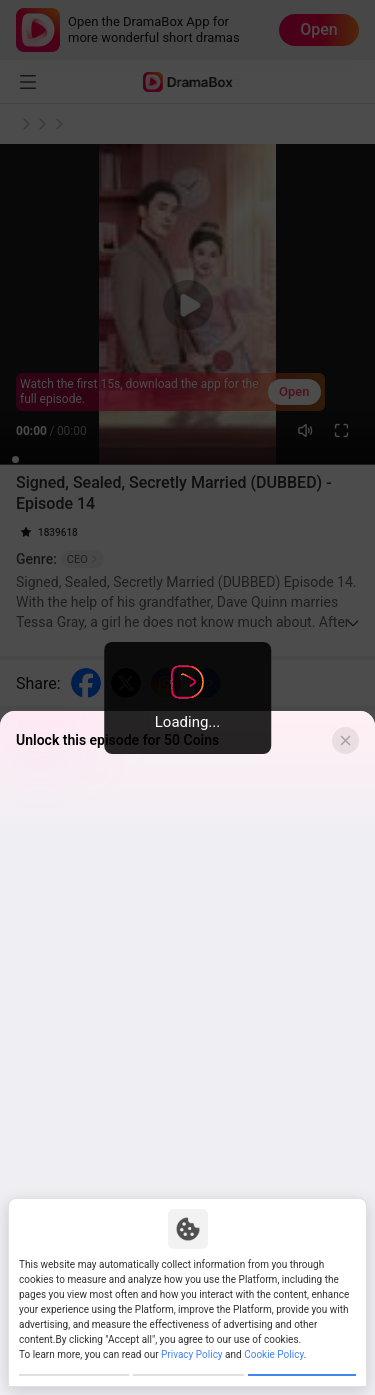 The width and height of the screenshot is (375, 1395). Describe the element at coordinates (273, 1333) in the screenshot. I see `Cookie Policy` at that location.